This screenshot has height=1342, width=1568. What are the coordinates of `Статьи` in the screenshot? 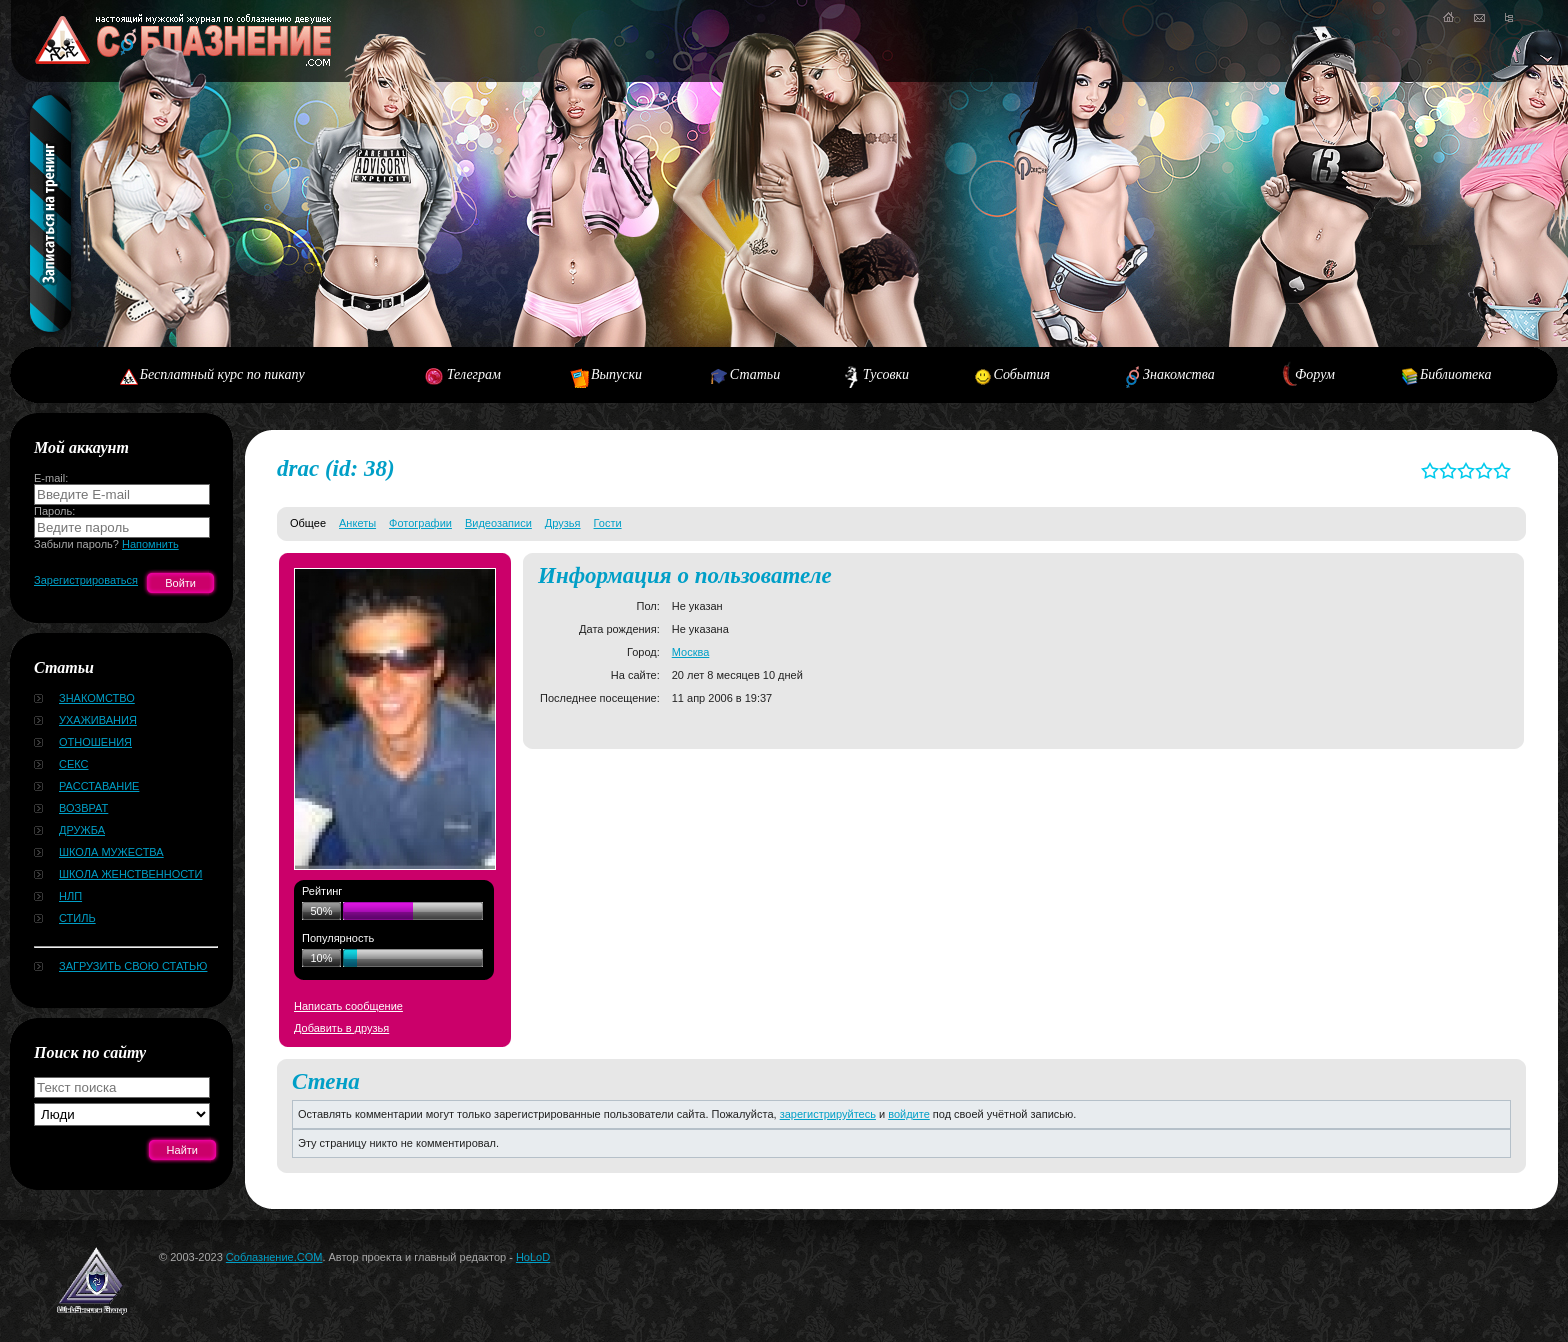 It's located at (755, 374).